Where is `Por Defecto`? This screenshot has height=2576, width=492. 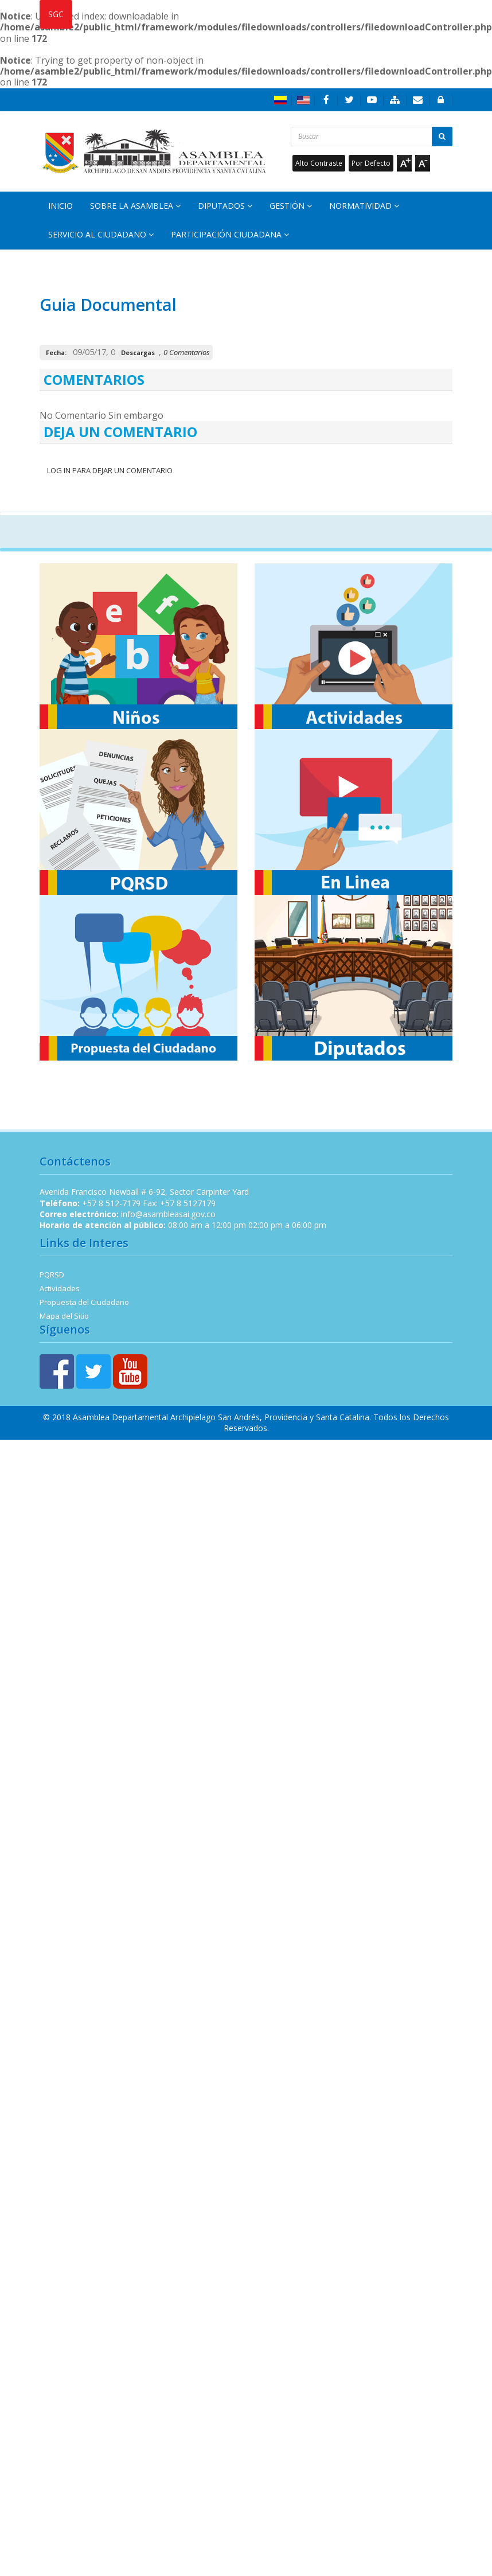 Por Defecto is located at coordinates (371, 163).